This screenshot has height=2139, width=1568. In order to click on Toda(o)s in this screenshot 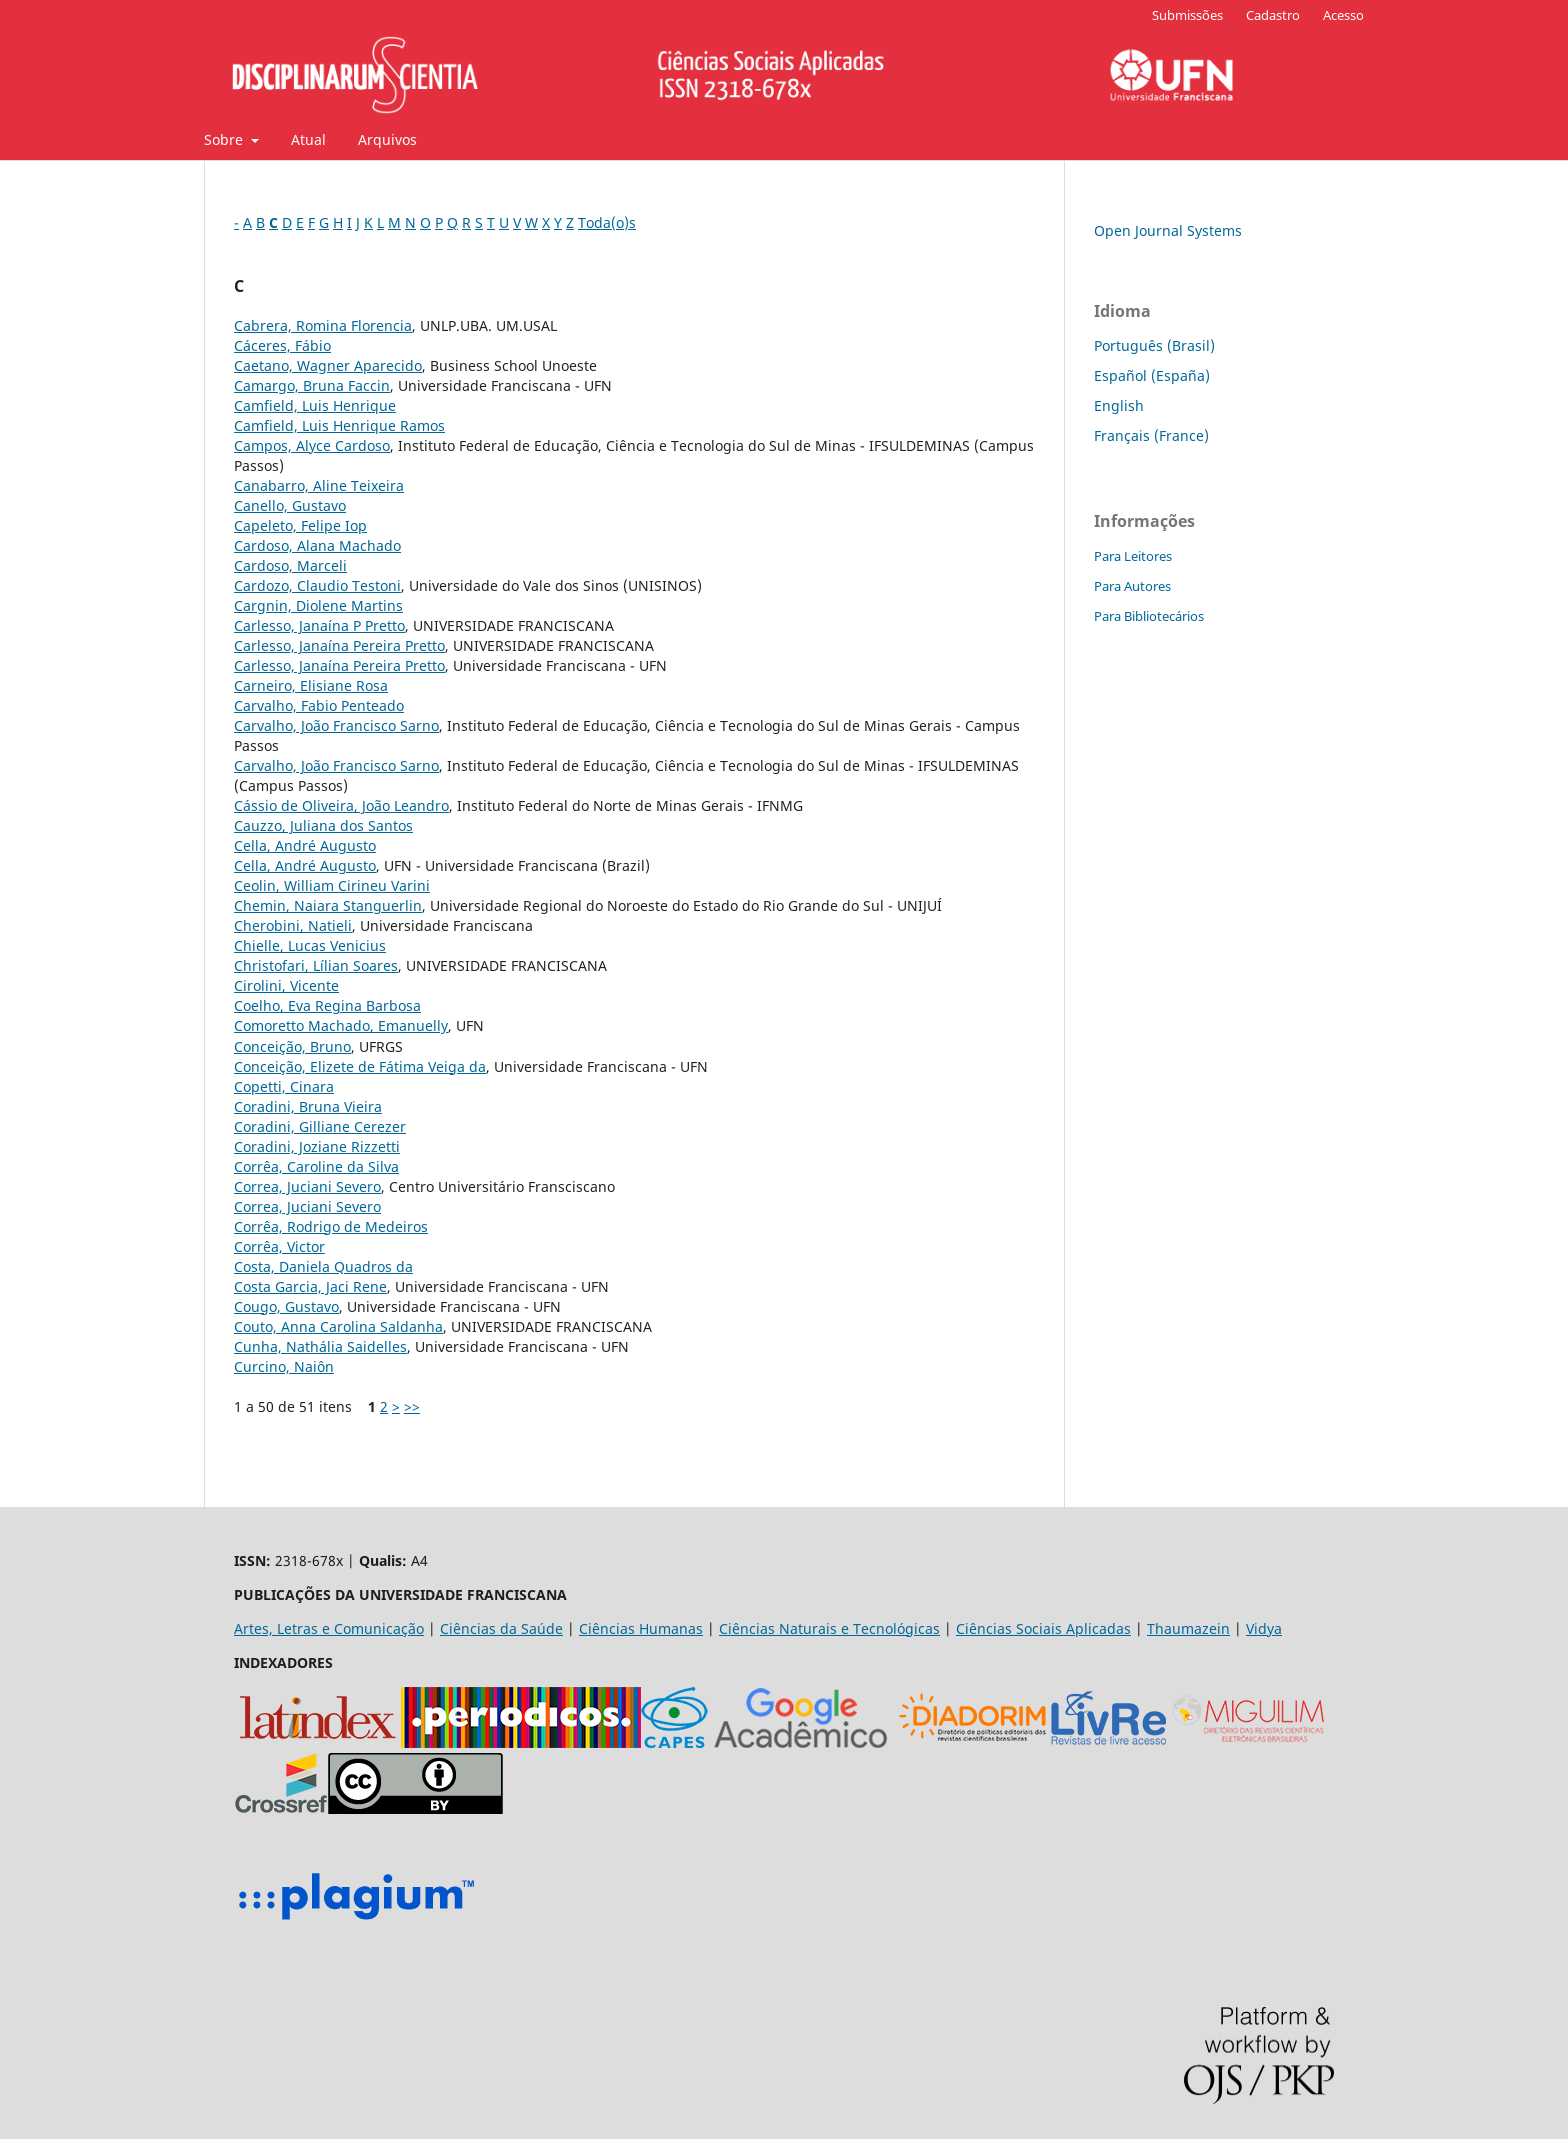, I will do `click(607, 222)`.